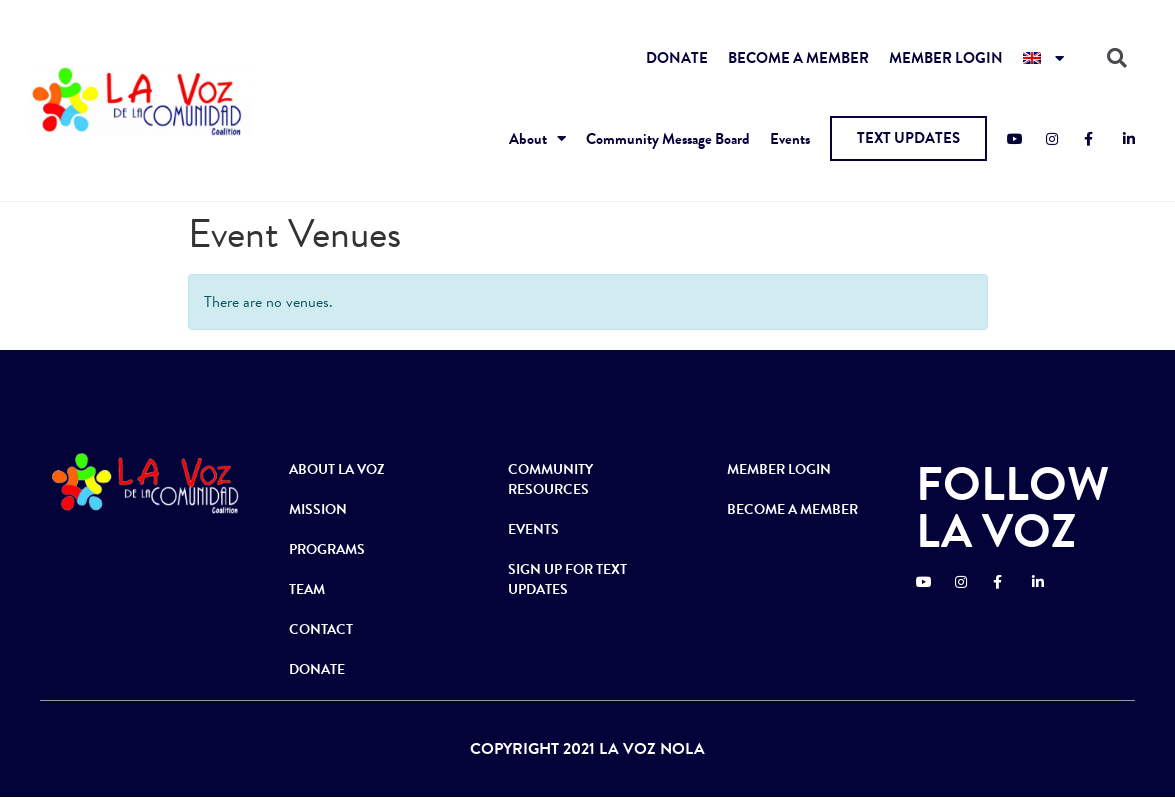  I want to click on Events, so click(790, 139).